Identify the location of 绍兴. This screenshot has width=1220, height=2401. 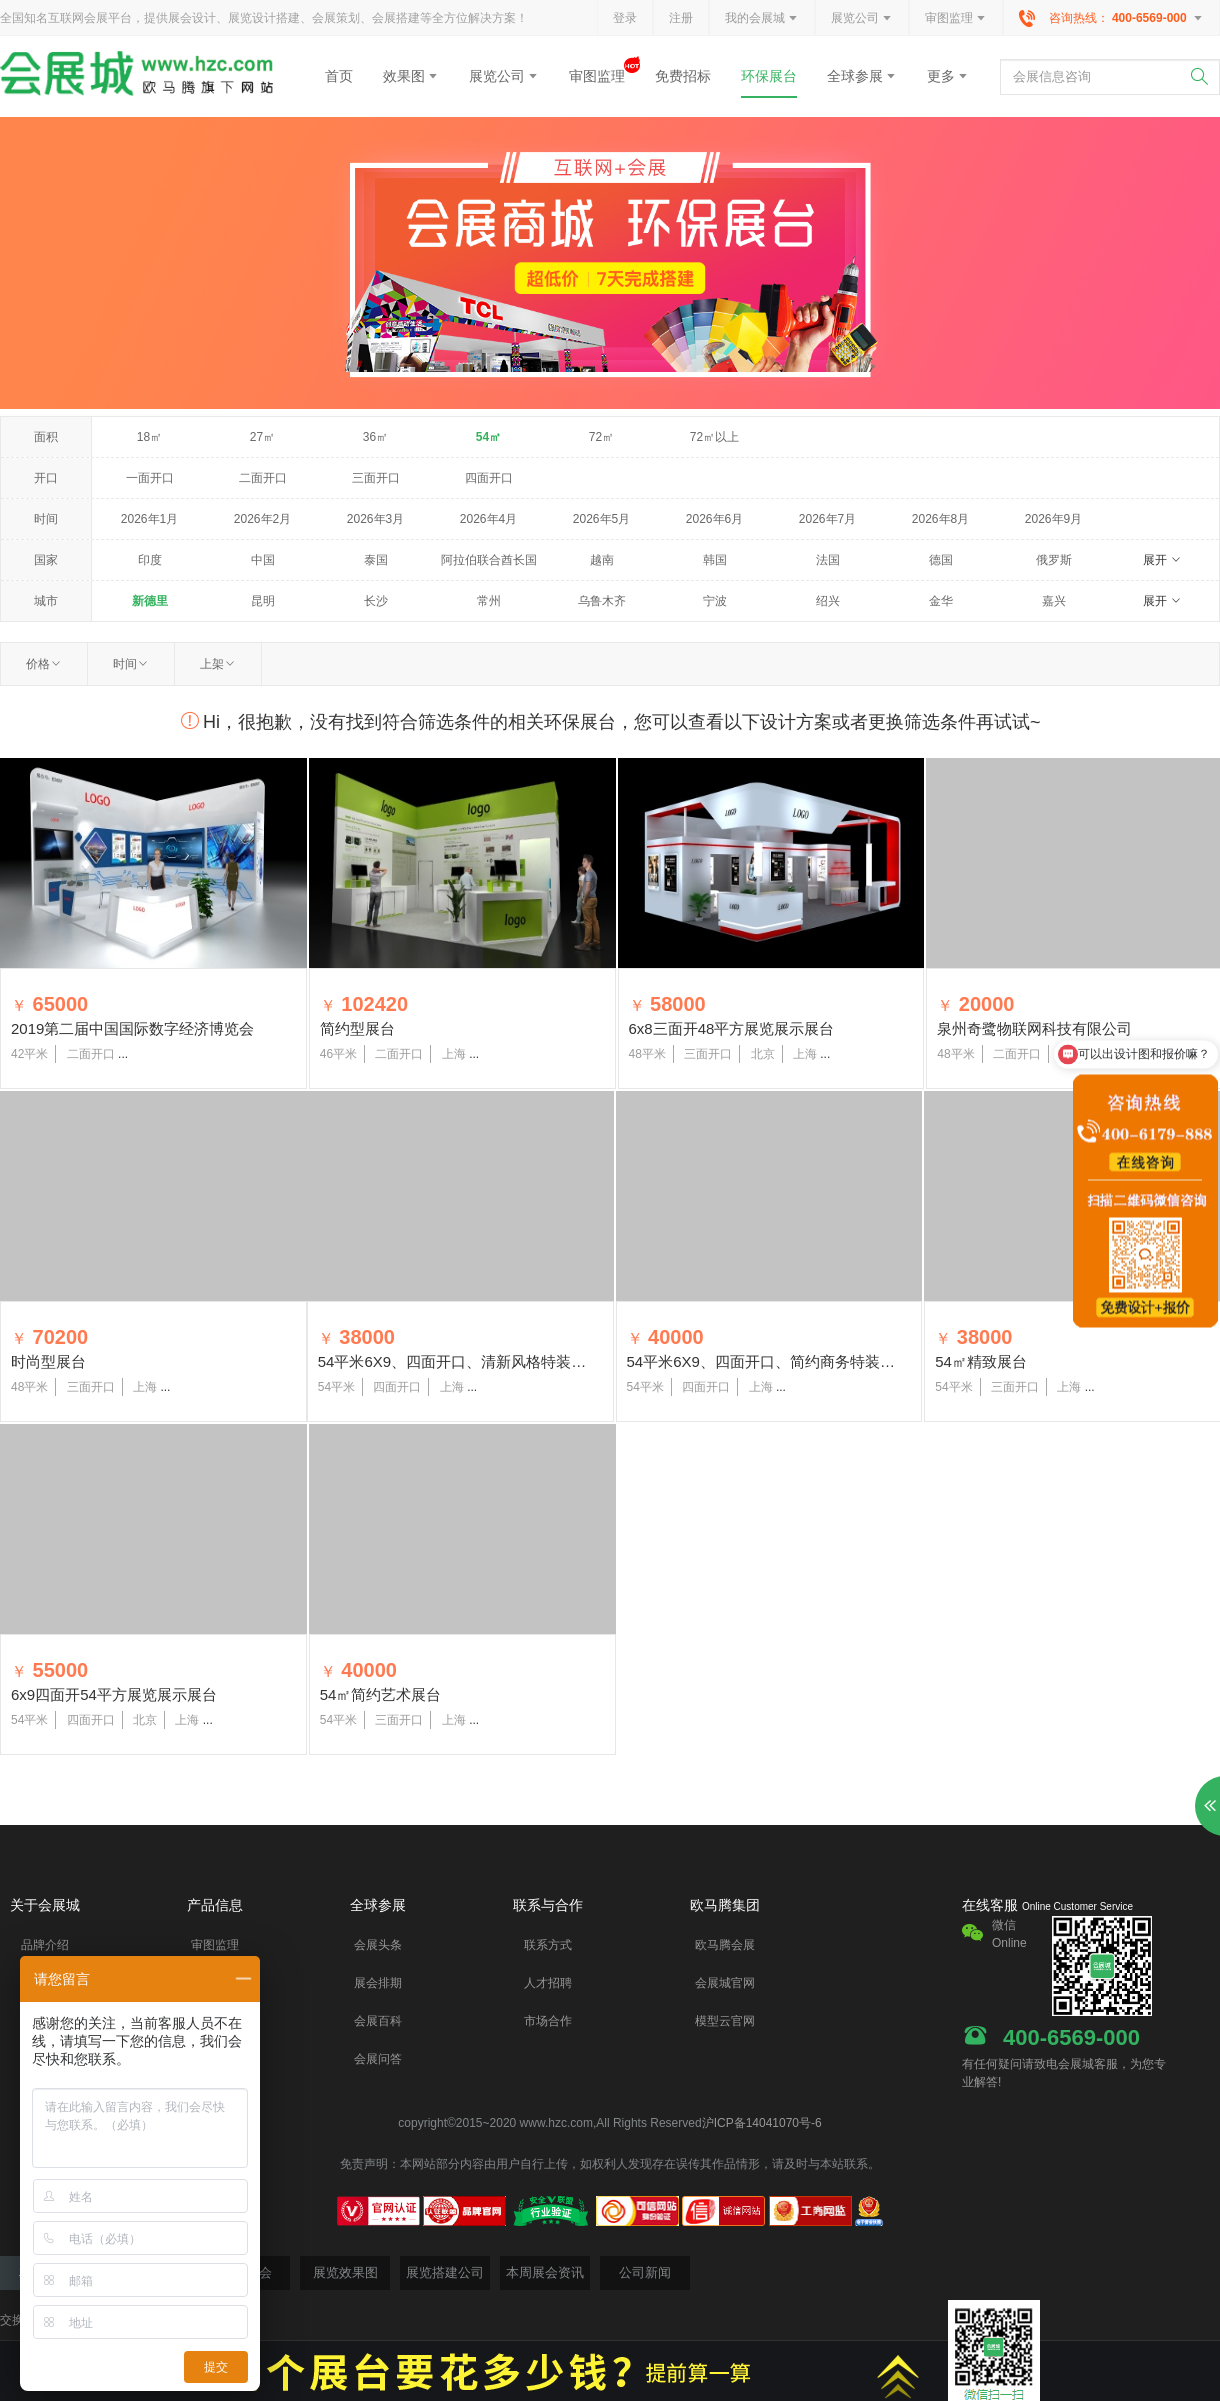
(828, 601).